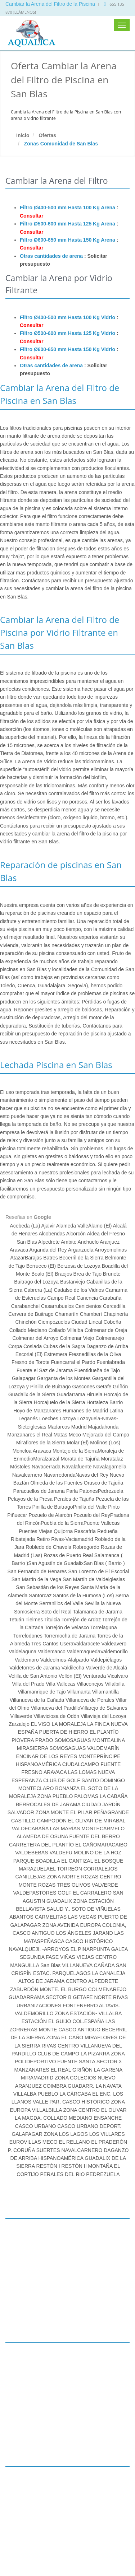 The width and height of the screenshot is (135, 2576). Describe the element at coordinates (88, 1965) in the screenshot. I see `VILLANUEVA CAÑADA` at that location.